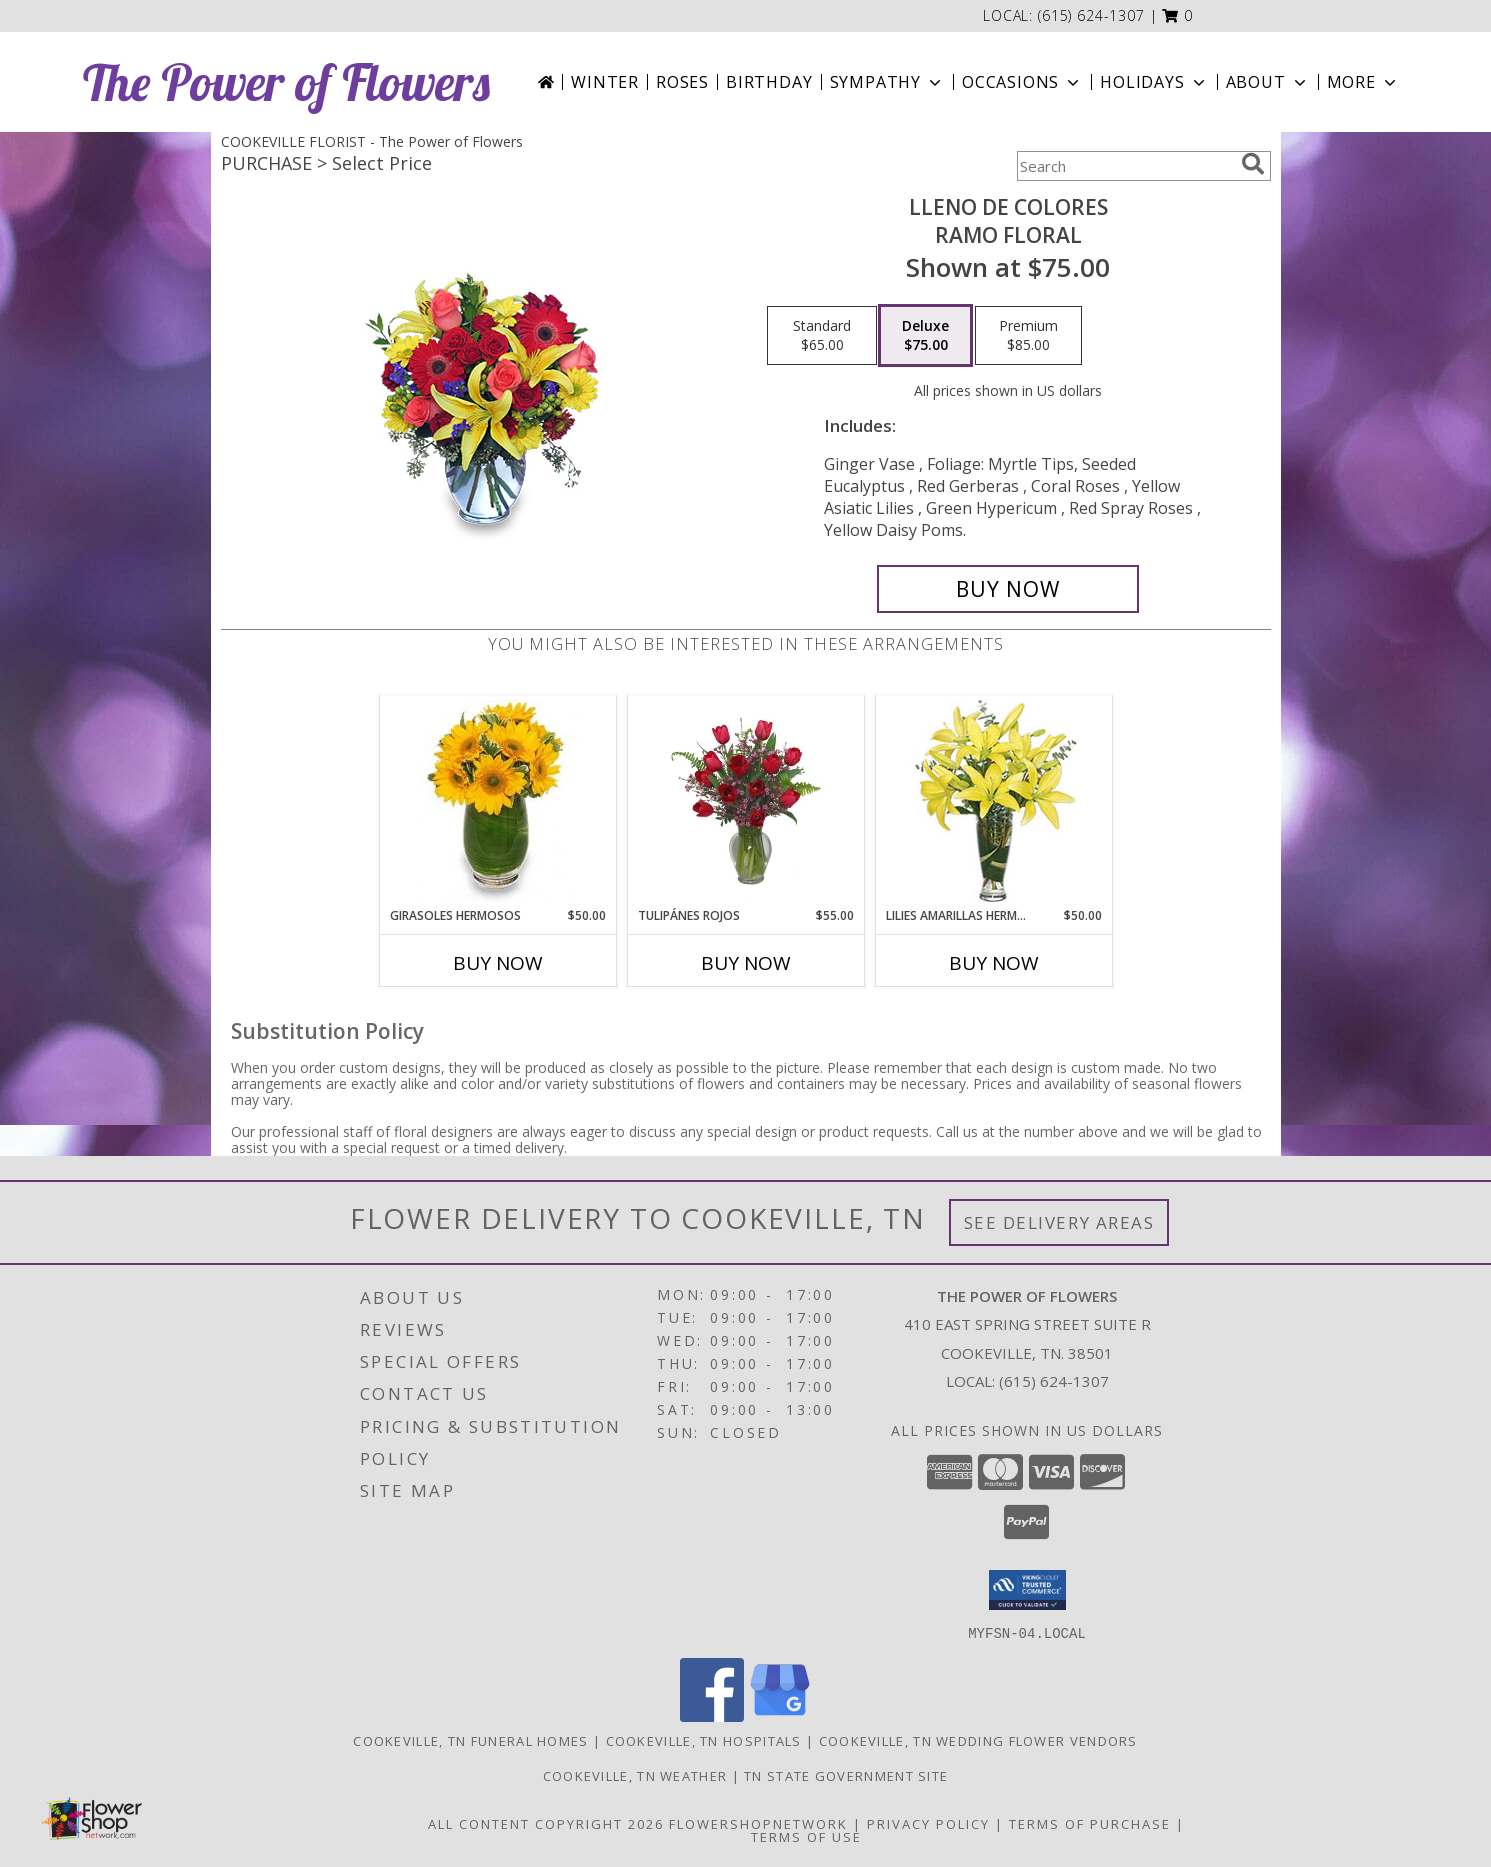  Describe the element at coordinates (1125, 166) in the screenshot. I see `[Product Search]` at that location.